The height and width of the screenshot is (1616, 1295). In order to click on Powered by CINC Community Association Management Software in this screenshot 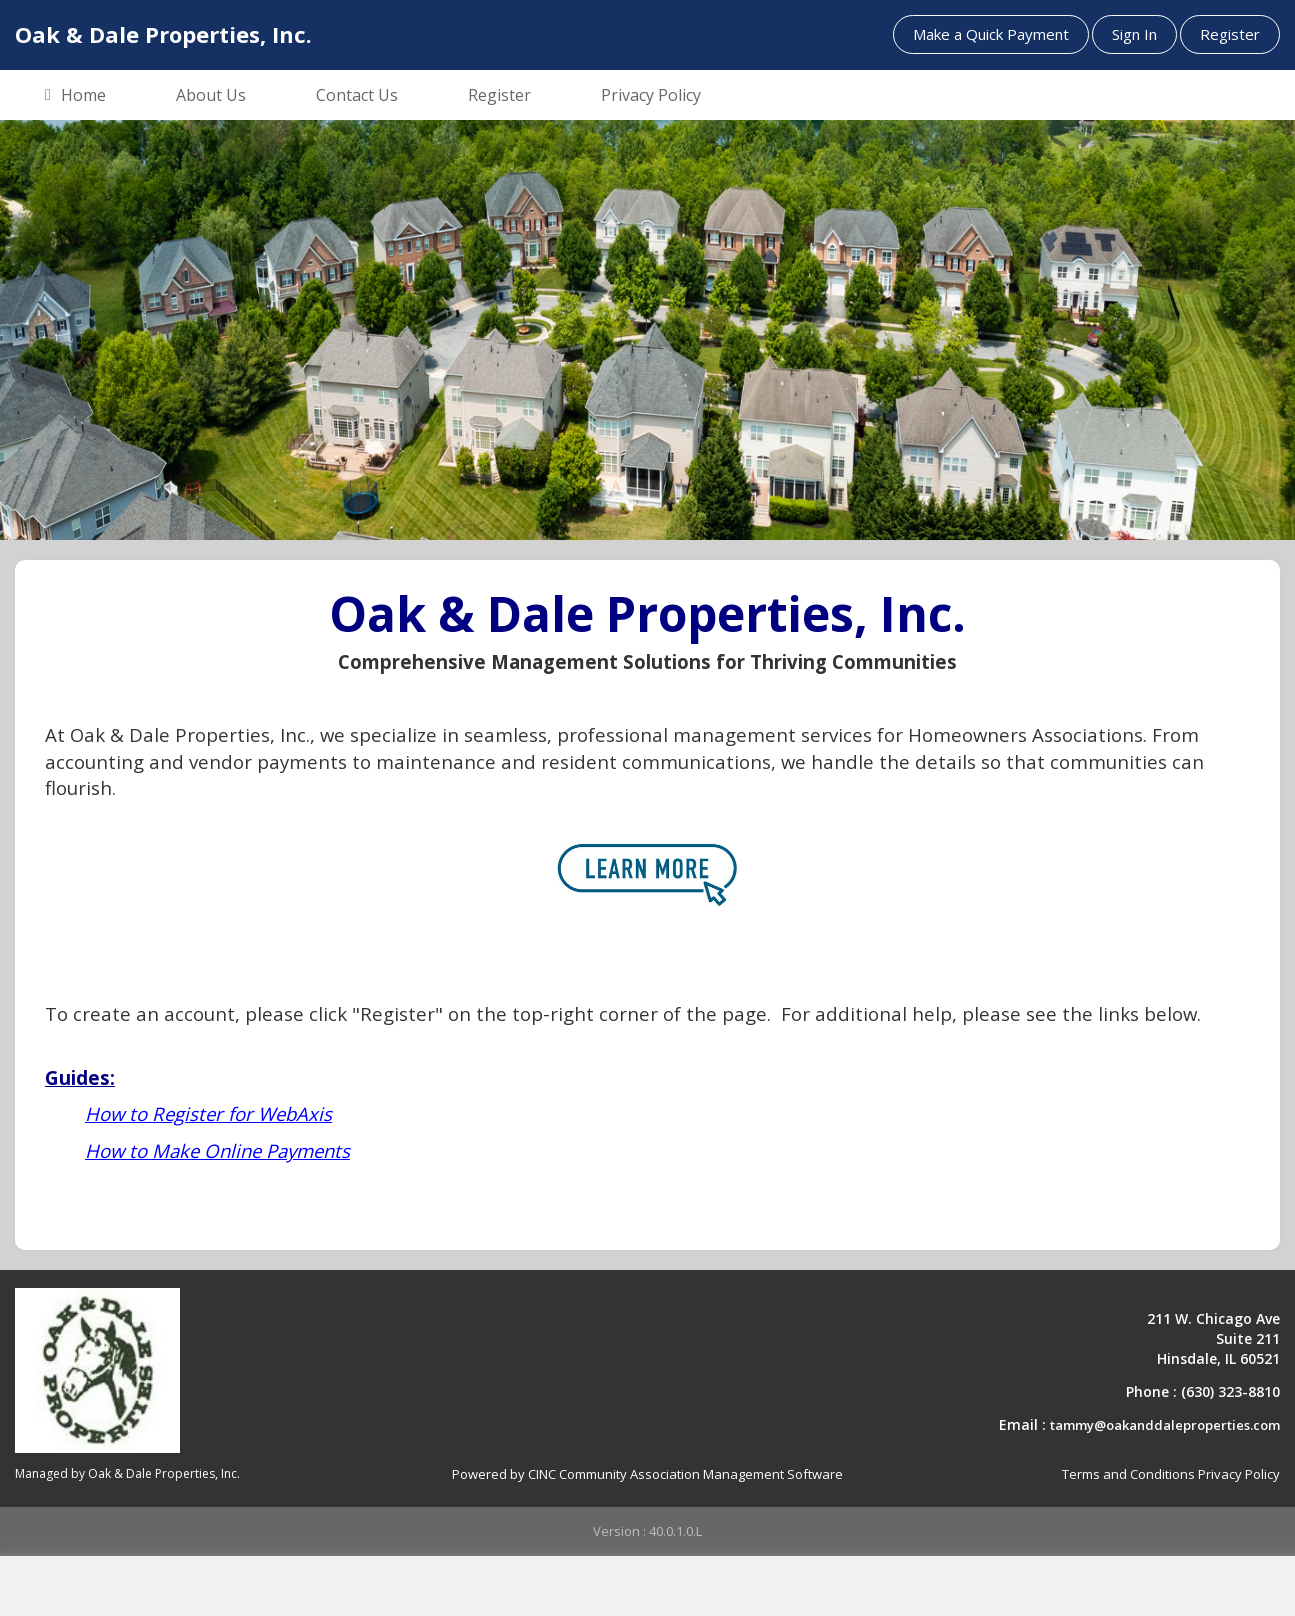, I will do `click(647, 1474)`.